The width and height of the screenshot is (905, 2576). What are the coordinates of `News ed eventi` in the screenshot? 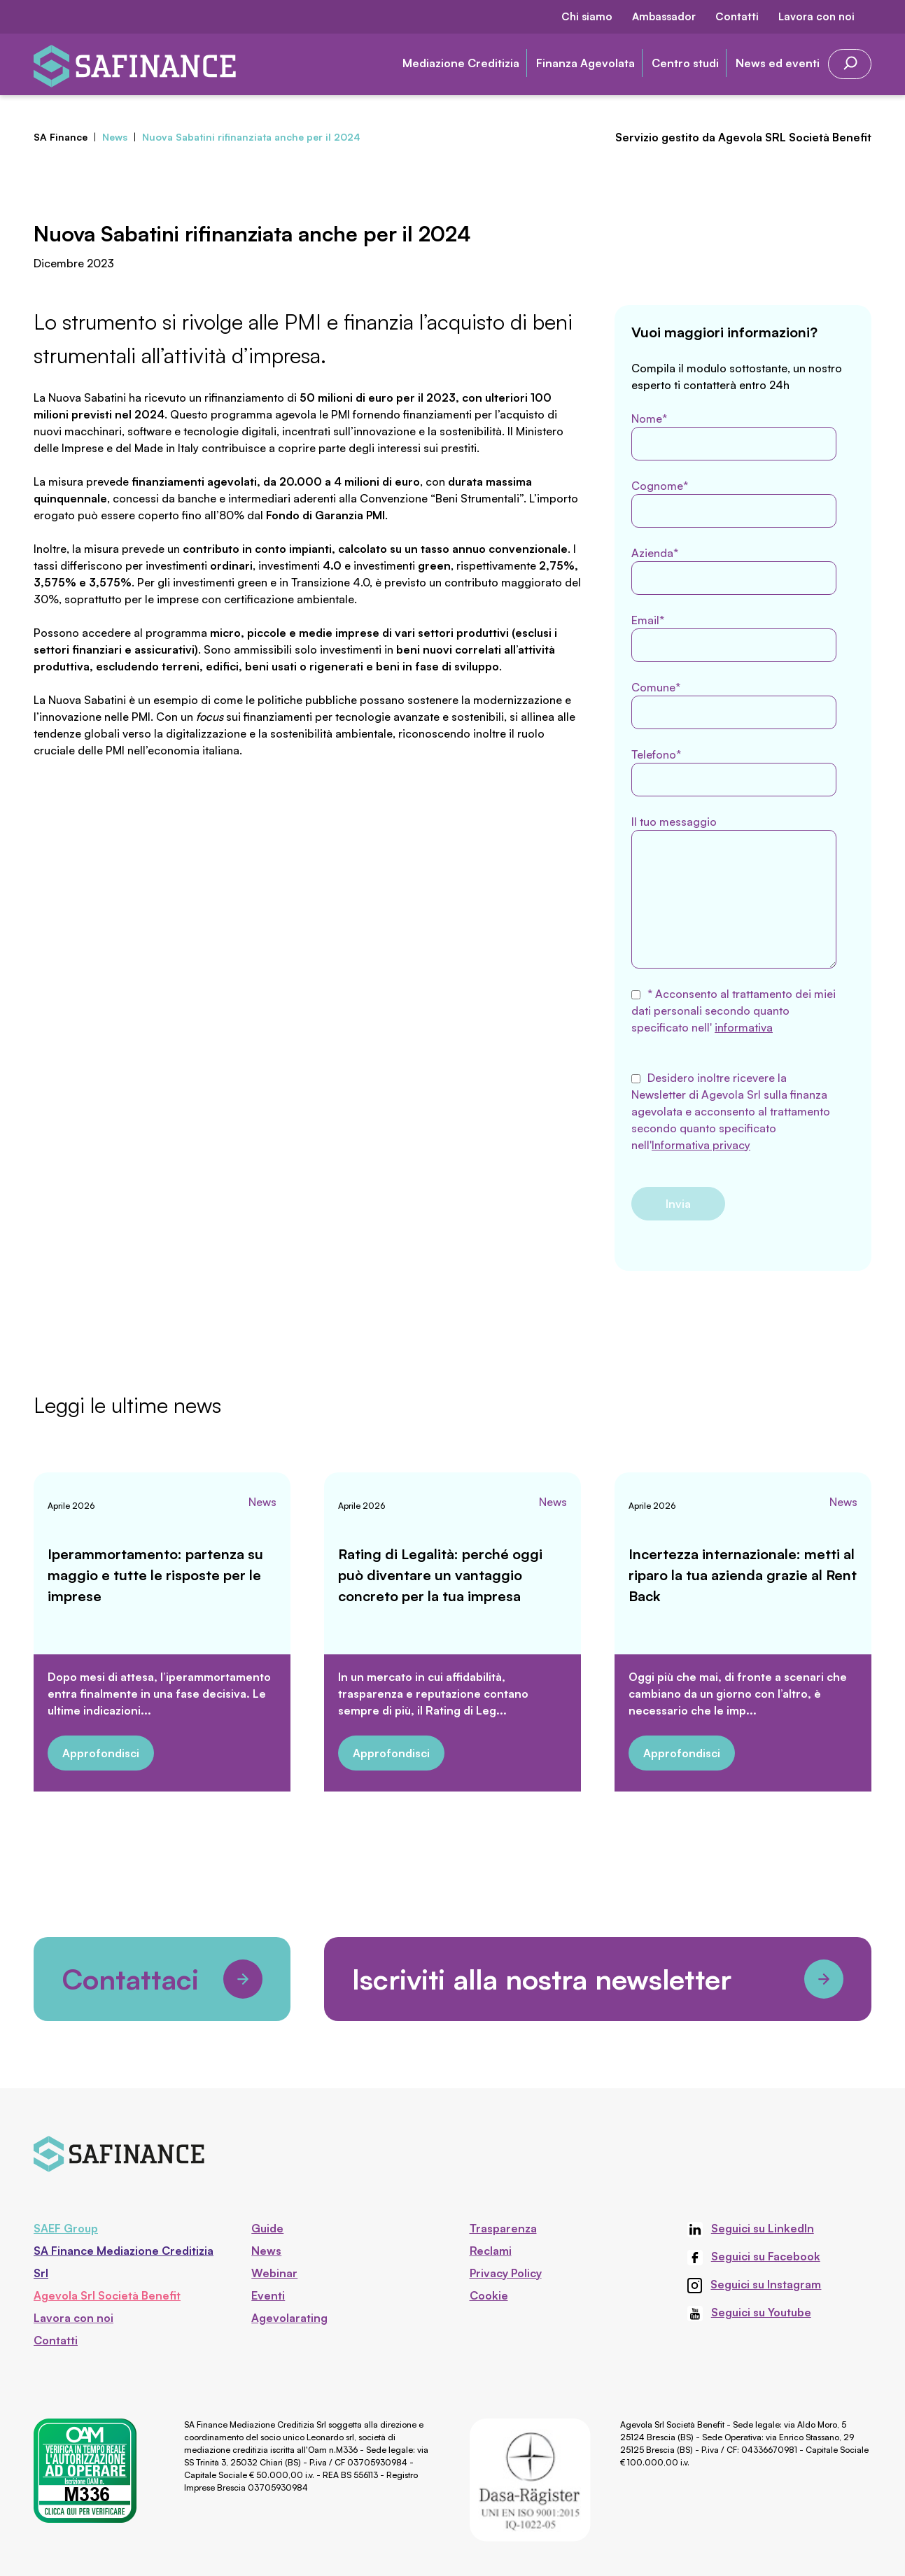 It's located at (778, 63).